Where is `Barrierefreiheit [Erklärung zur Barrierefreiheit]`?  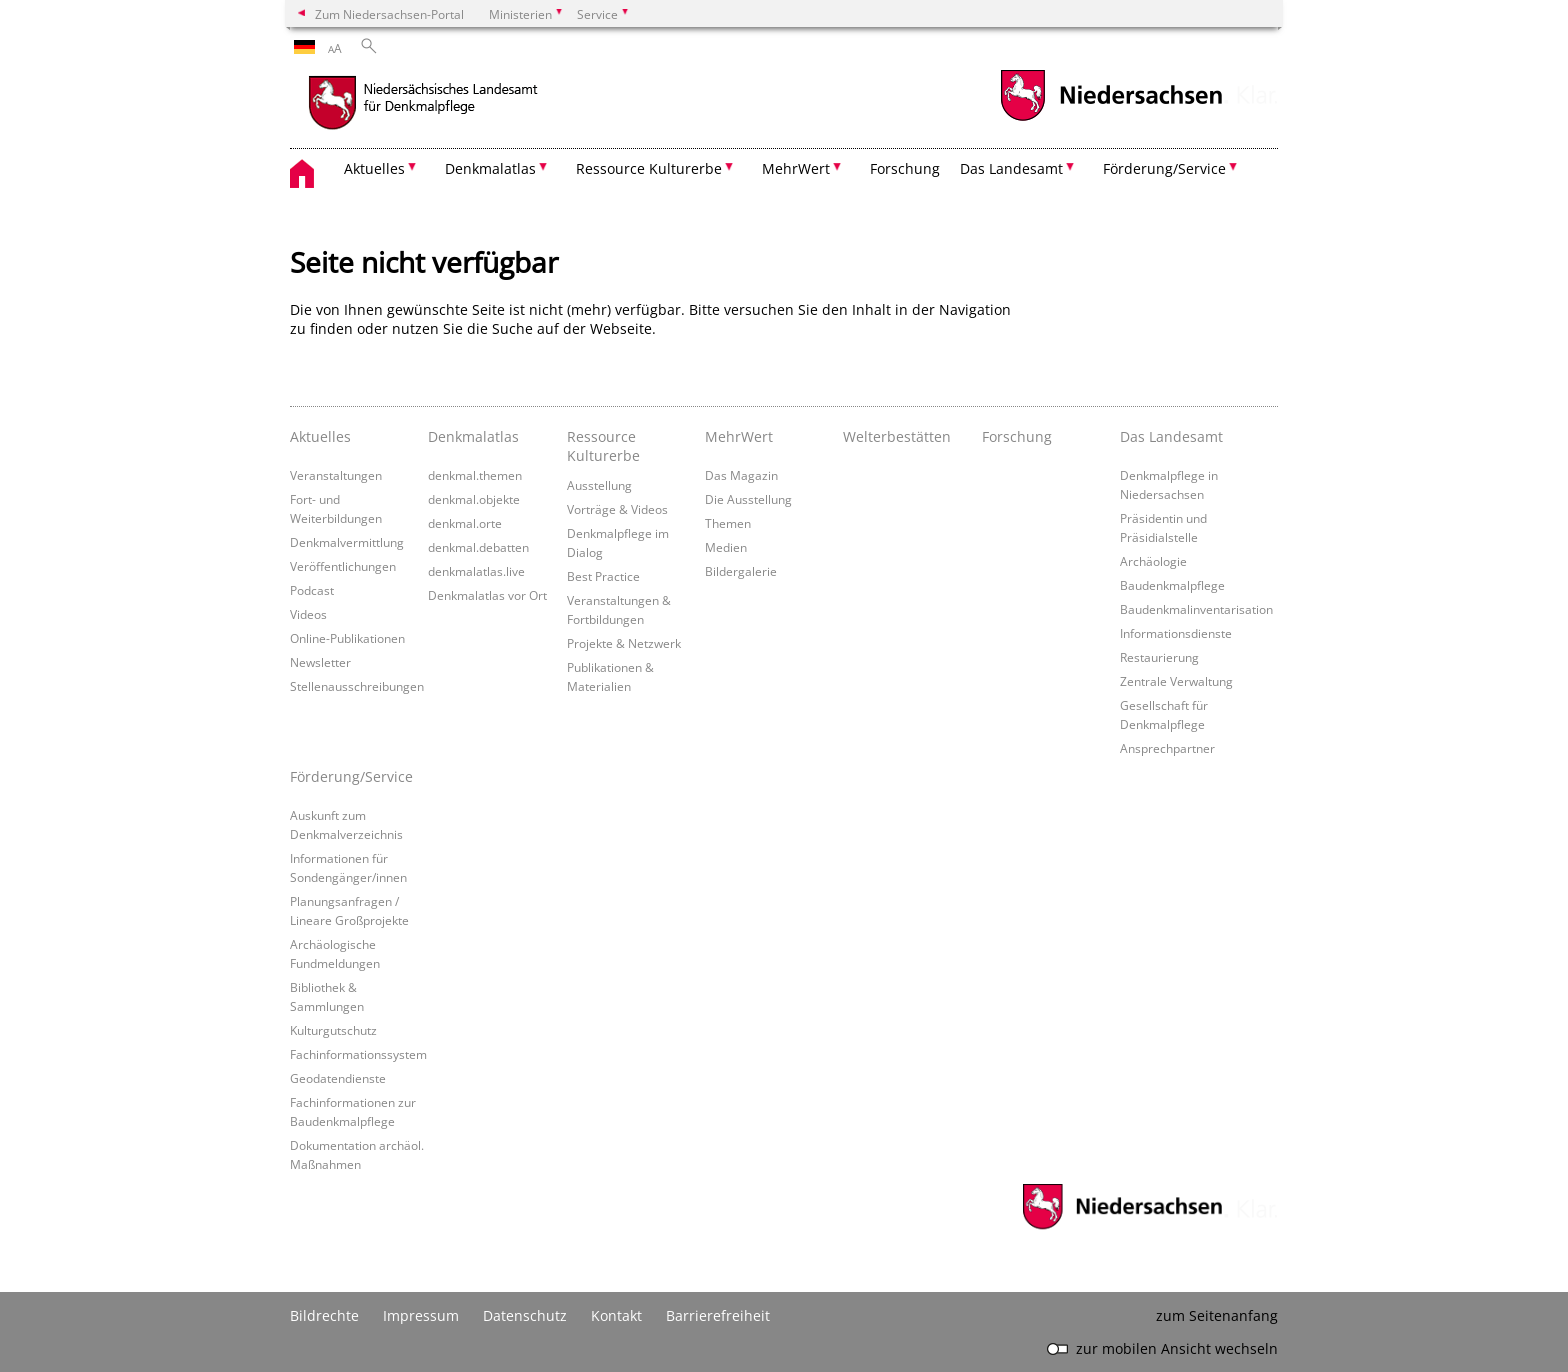
Barrierefreiheit [Erklärung zur Barrierefreiheit] is located at coordinates (718, 1315).